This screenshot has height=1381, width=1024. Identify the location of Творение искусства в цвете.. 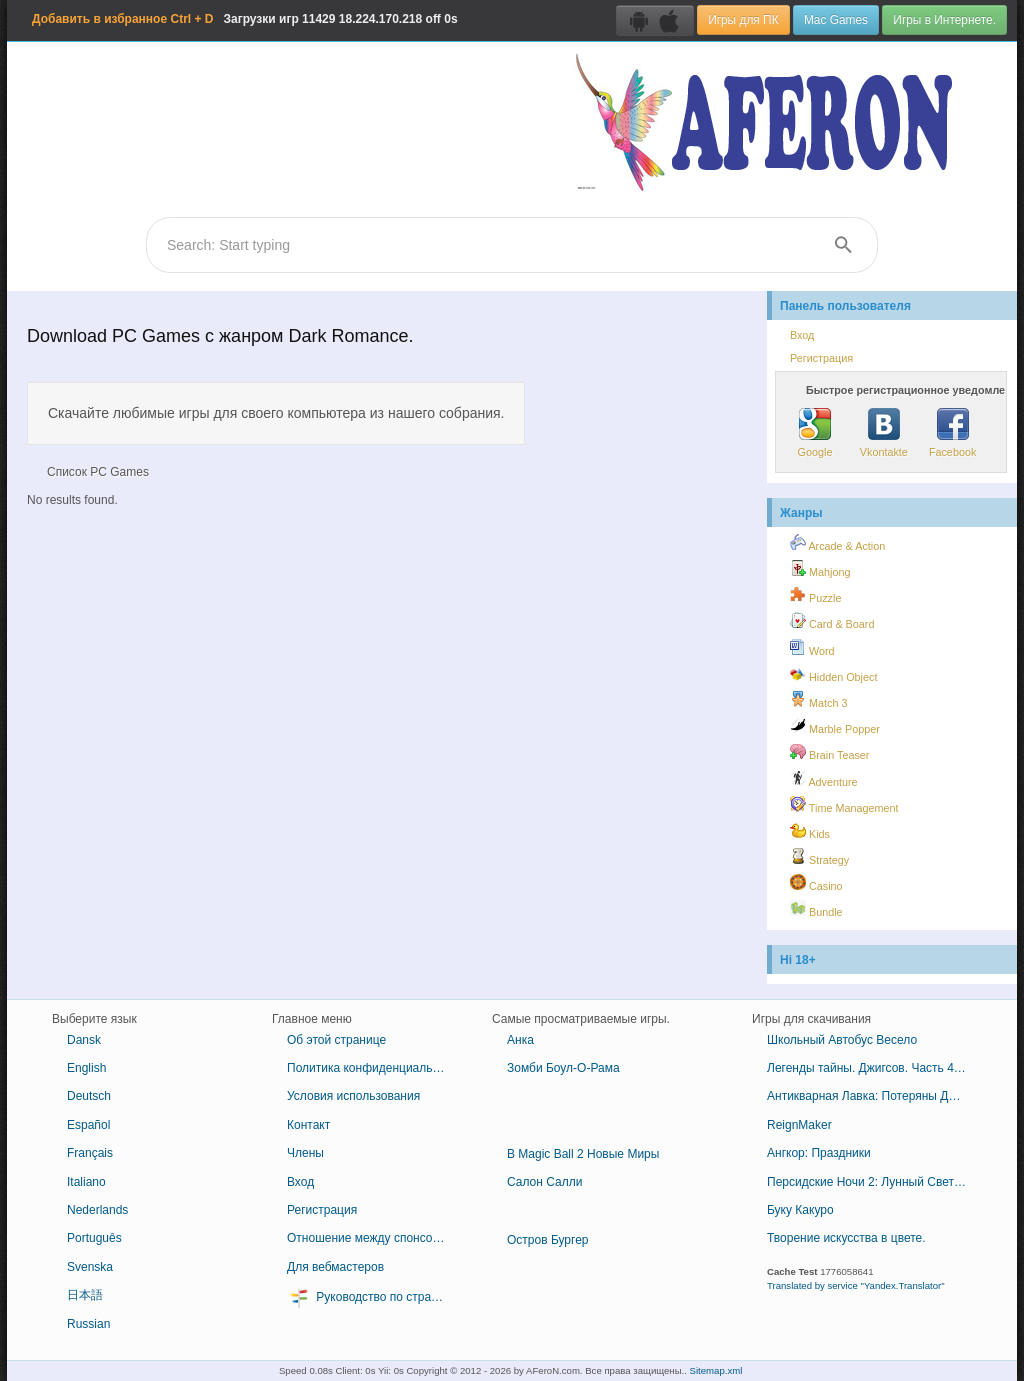
(846, 1238).